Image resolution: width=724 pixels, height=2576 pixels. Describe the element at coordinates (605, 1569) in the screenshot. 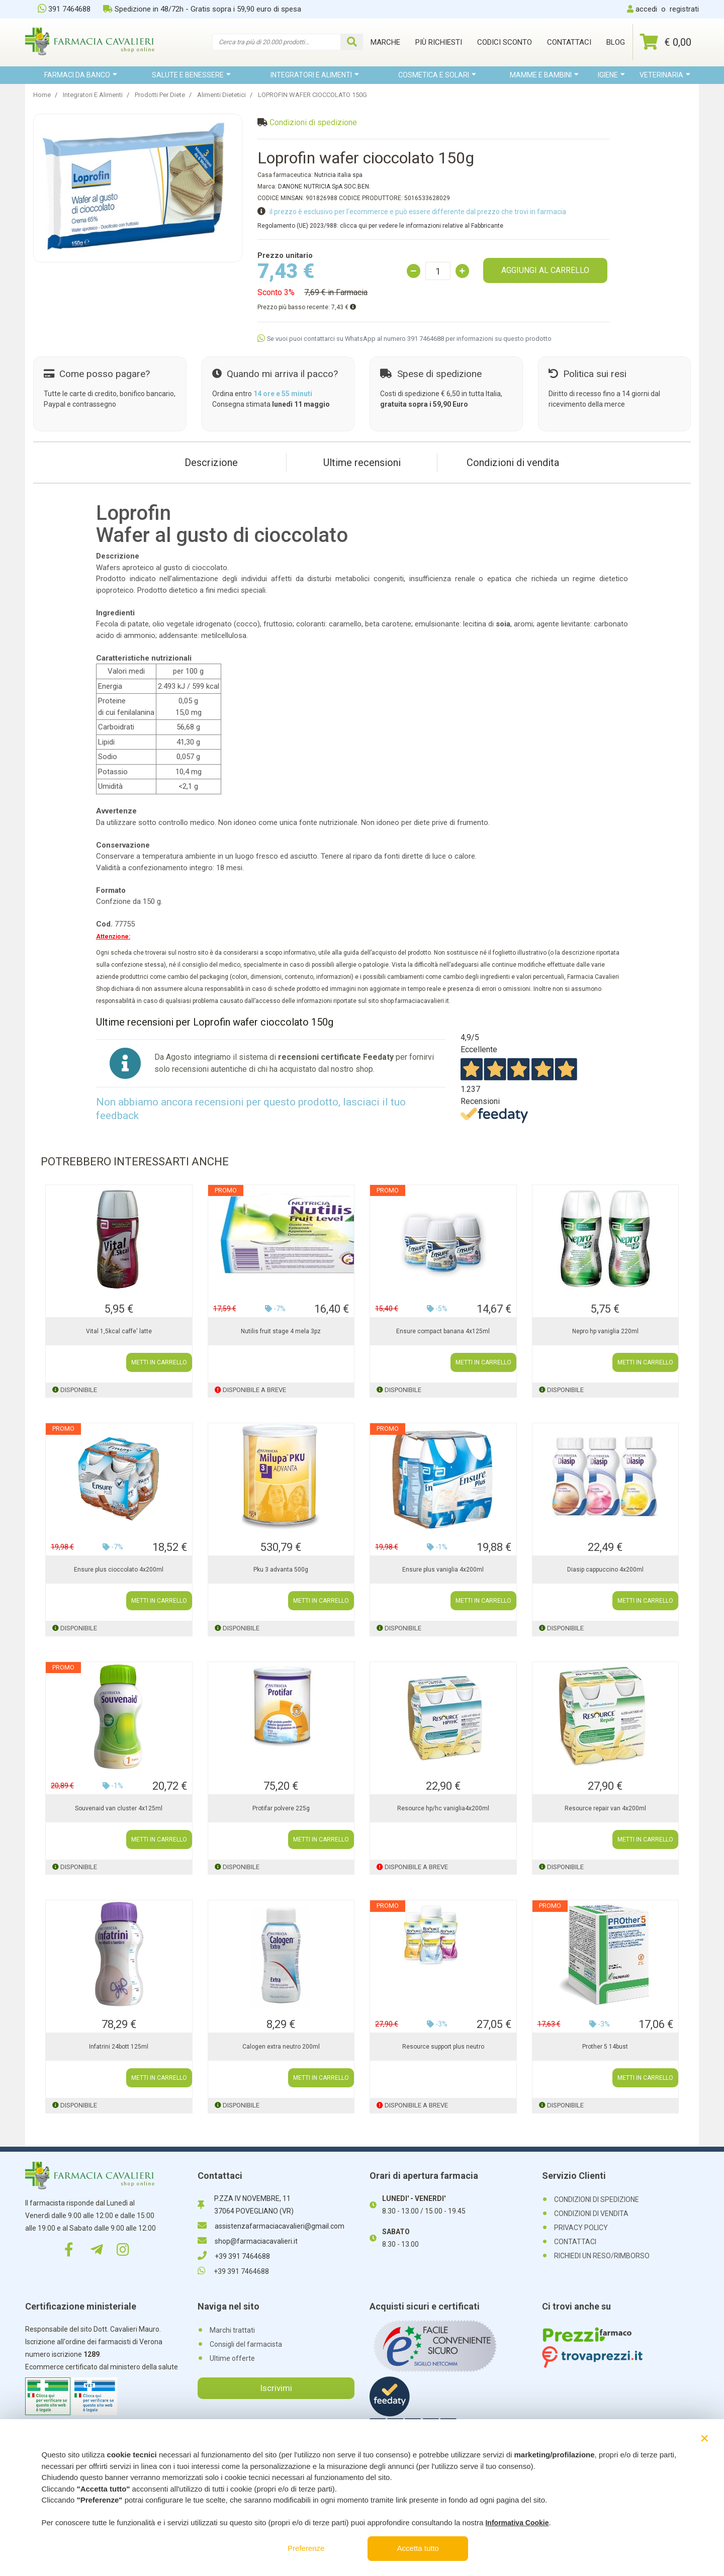

I see `Diasip cappuccino 4x200ml` at that location.